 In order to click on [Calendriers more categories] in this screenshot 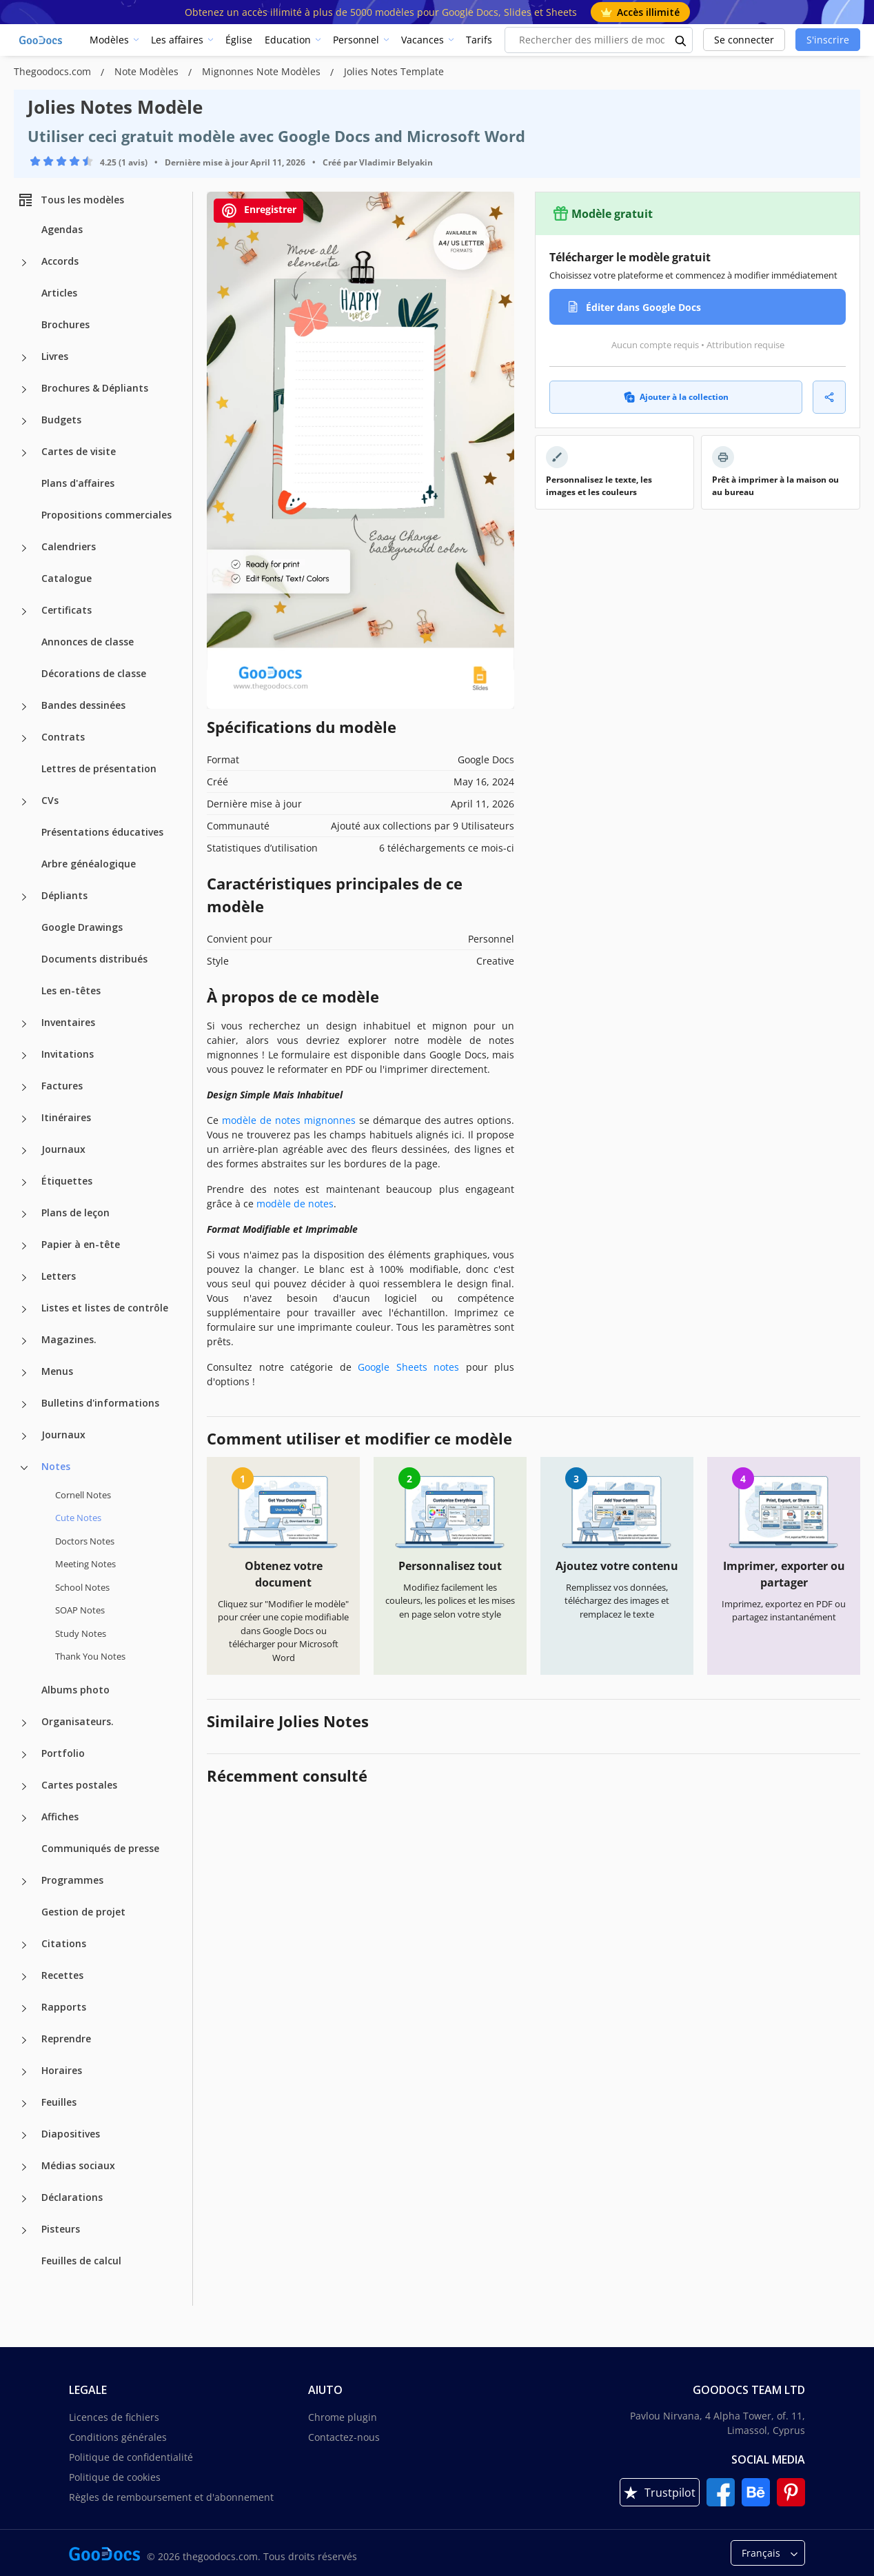, I will do `click(24, 548)`.